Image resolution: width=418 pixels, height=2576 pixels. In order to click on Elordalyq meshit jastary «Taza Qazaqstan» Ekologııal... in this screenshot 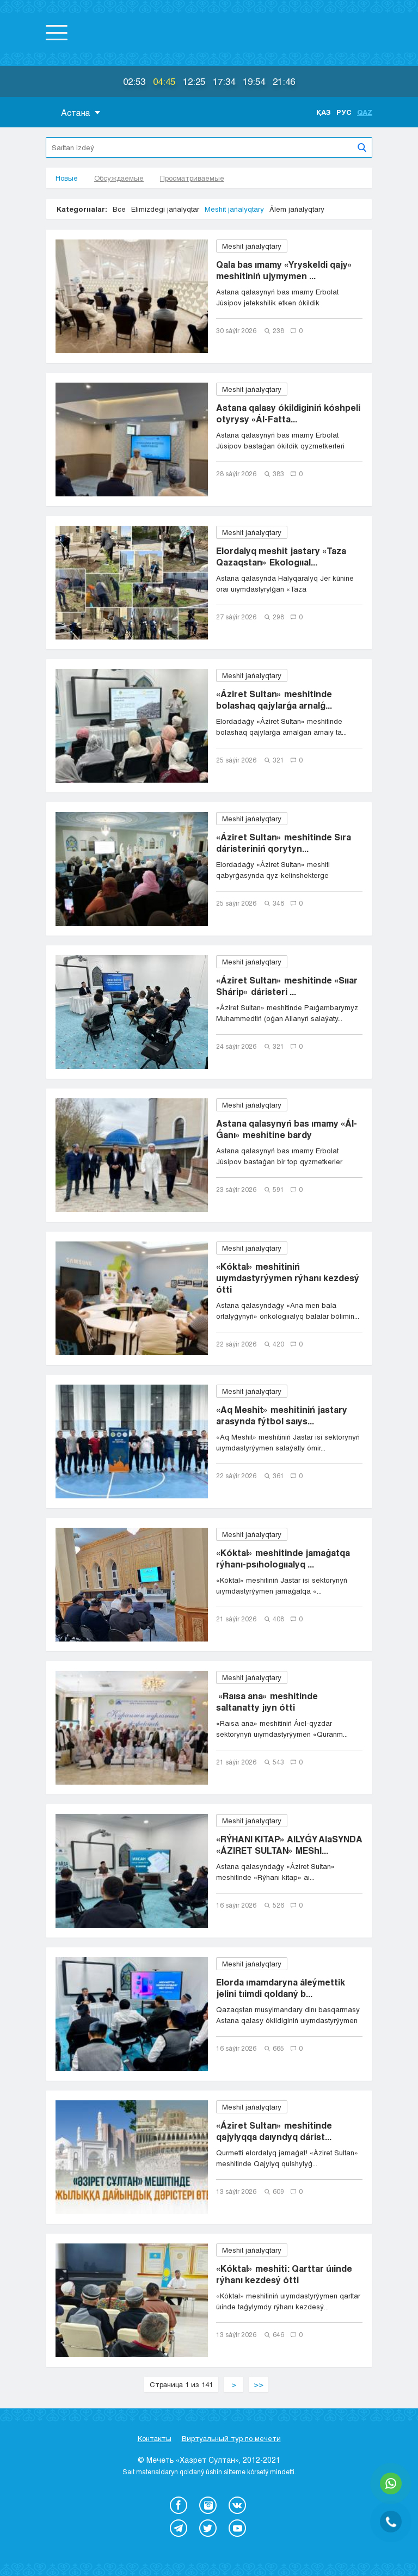, I will do `click(281, 556)`.